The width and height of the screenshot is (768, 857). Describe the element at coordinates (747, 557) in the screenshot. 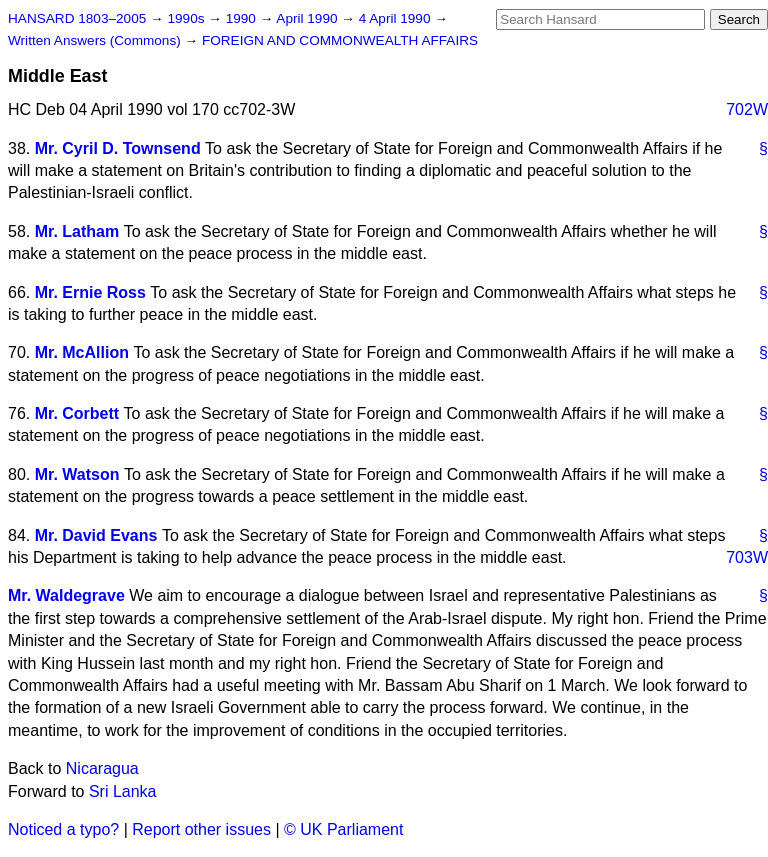

I see `703W` at that location.